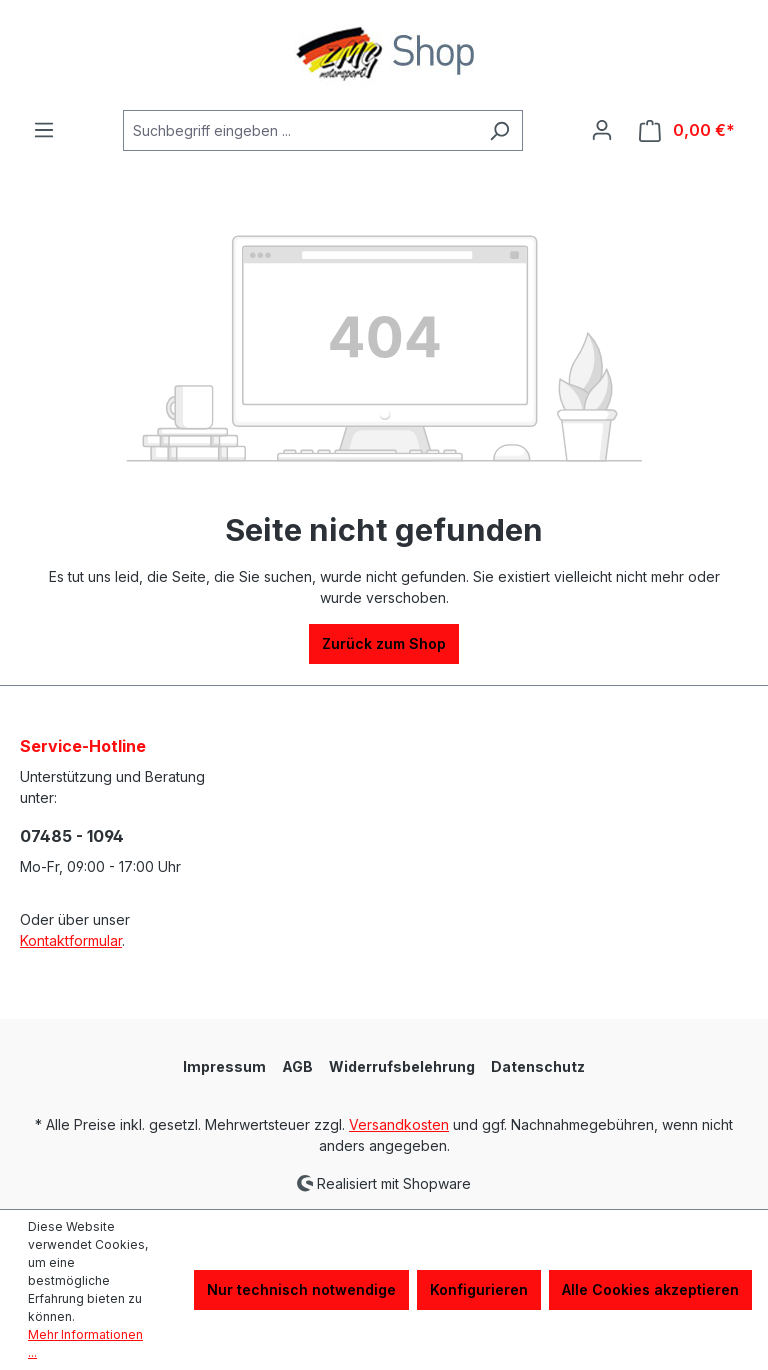  Describe the element at coordinates (399, 1124) in the screenshot. I see `Versandkosten` at that location.